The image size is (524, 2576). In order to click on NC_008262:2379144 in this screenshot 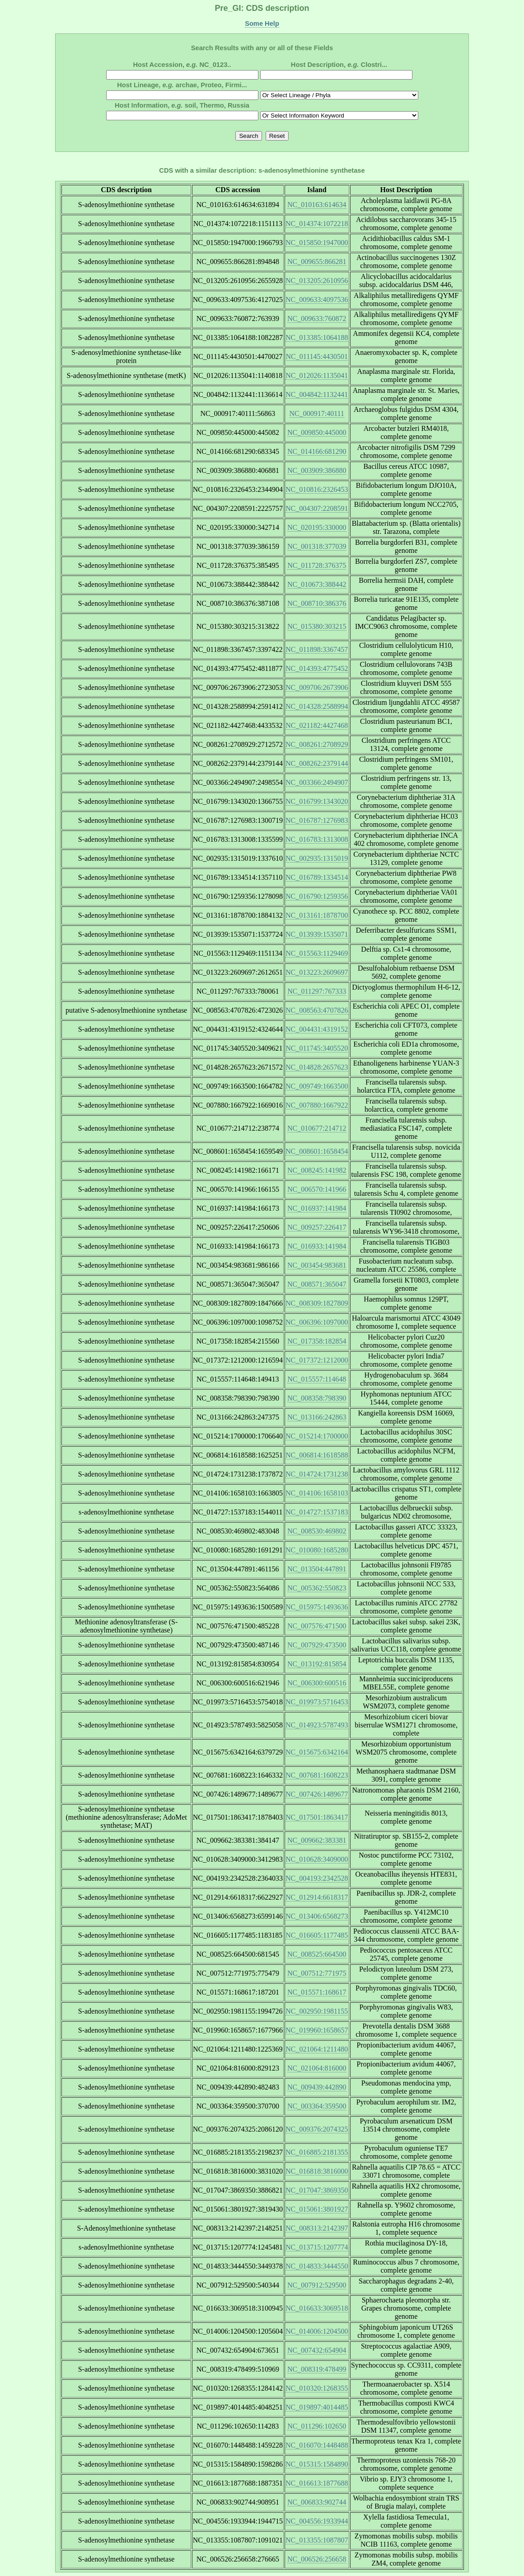, I will do `click(316, 763)`.